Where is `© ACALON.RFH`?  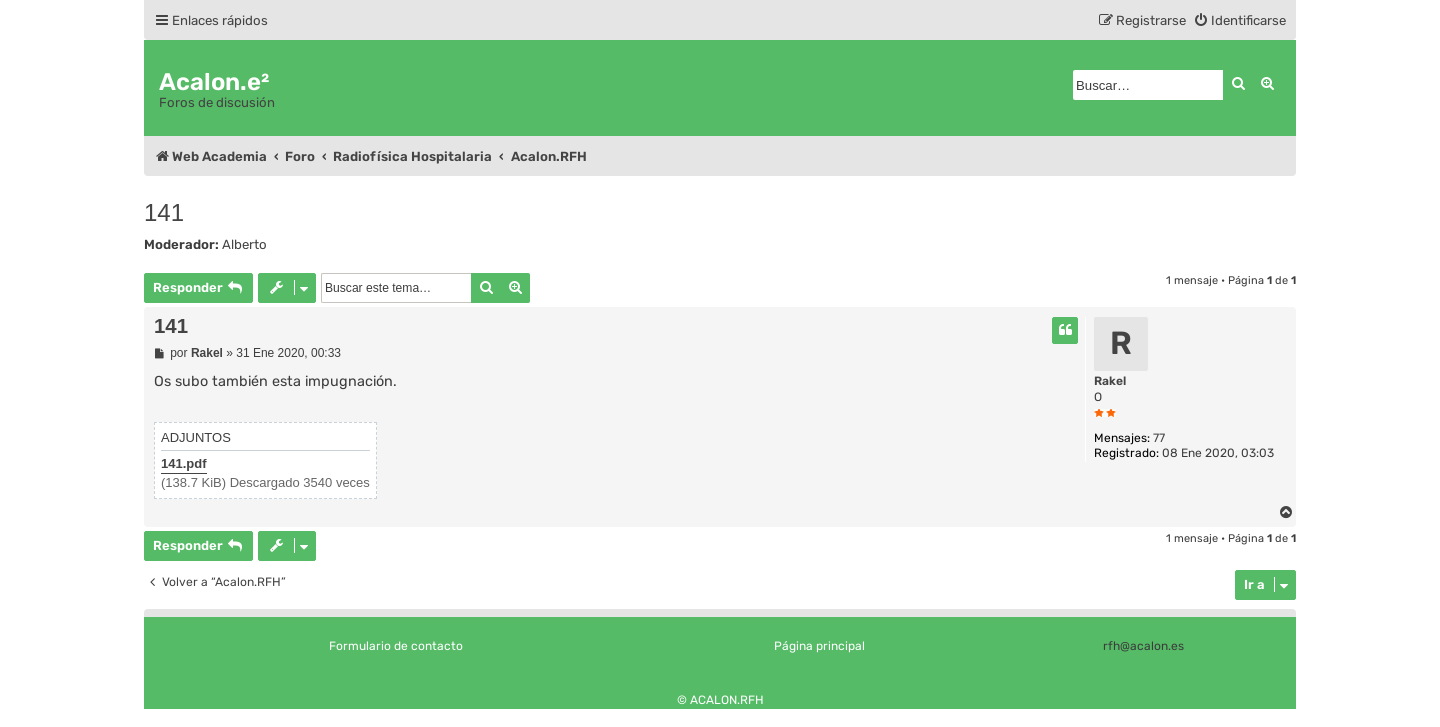
© ACALON.RFH is located at coordinates (720, 700).